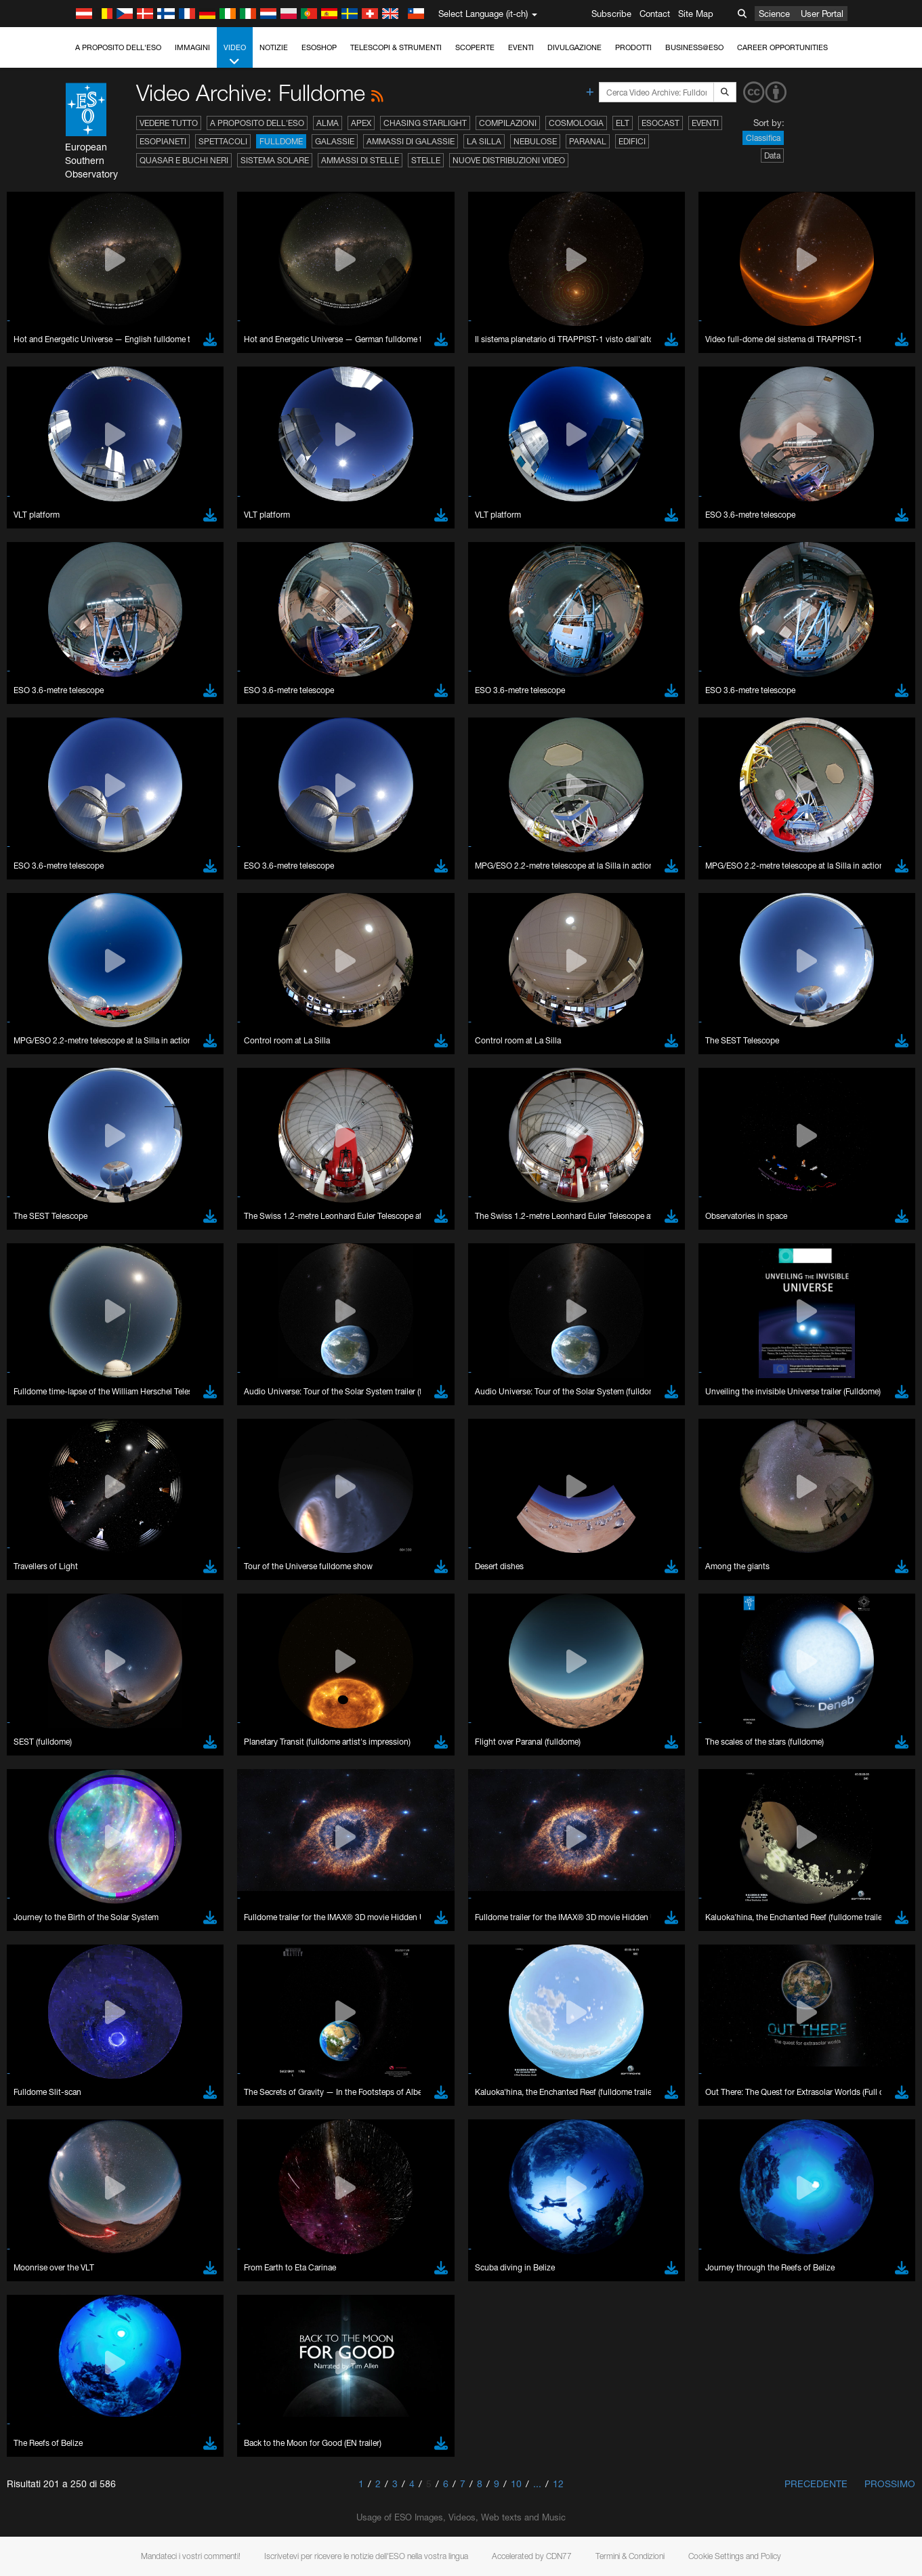 This screenshot has width=922, height=2576. What do you see at coordinates (587, 141) in the screenshot?
I see `Paranal` at bounding box center [587, 141].